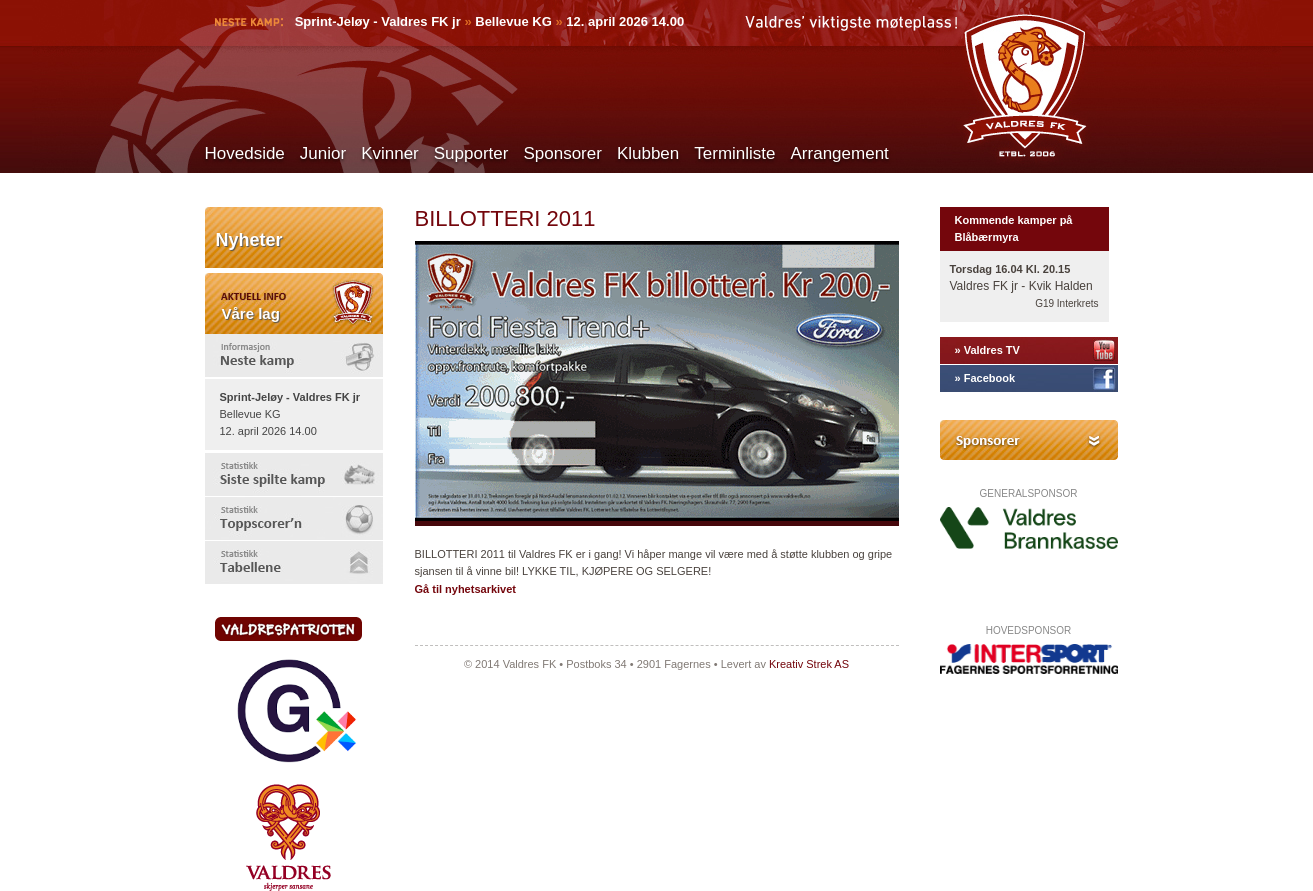  I want to click on Kvinner, so click(390, 153).